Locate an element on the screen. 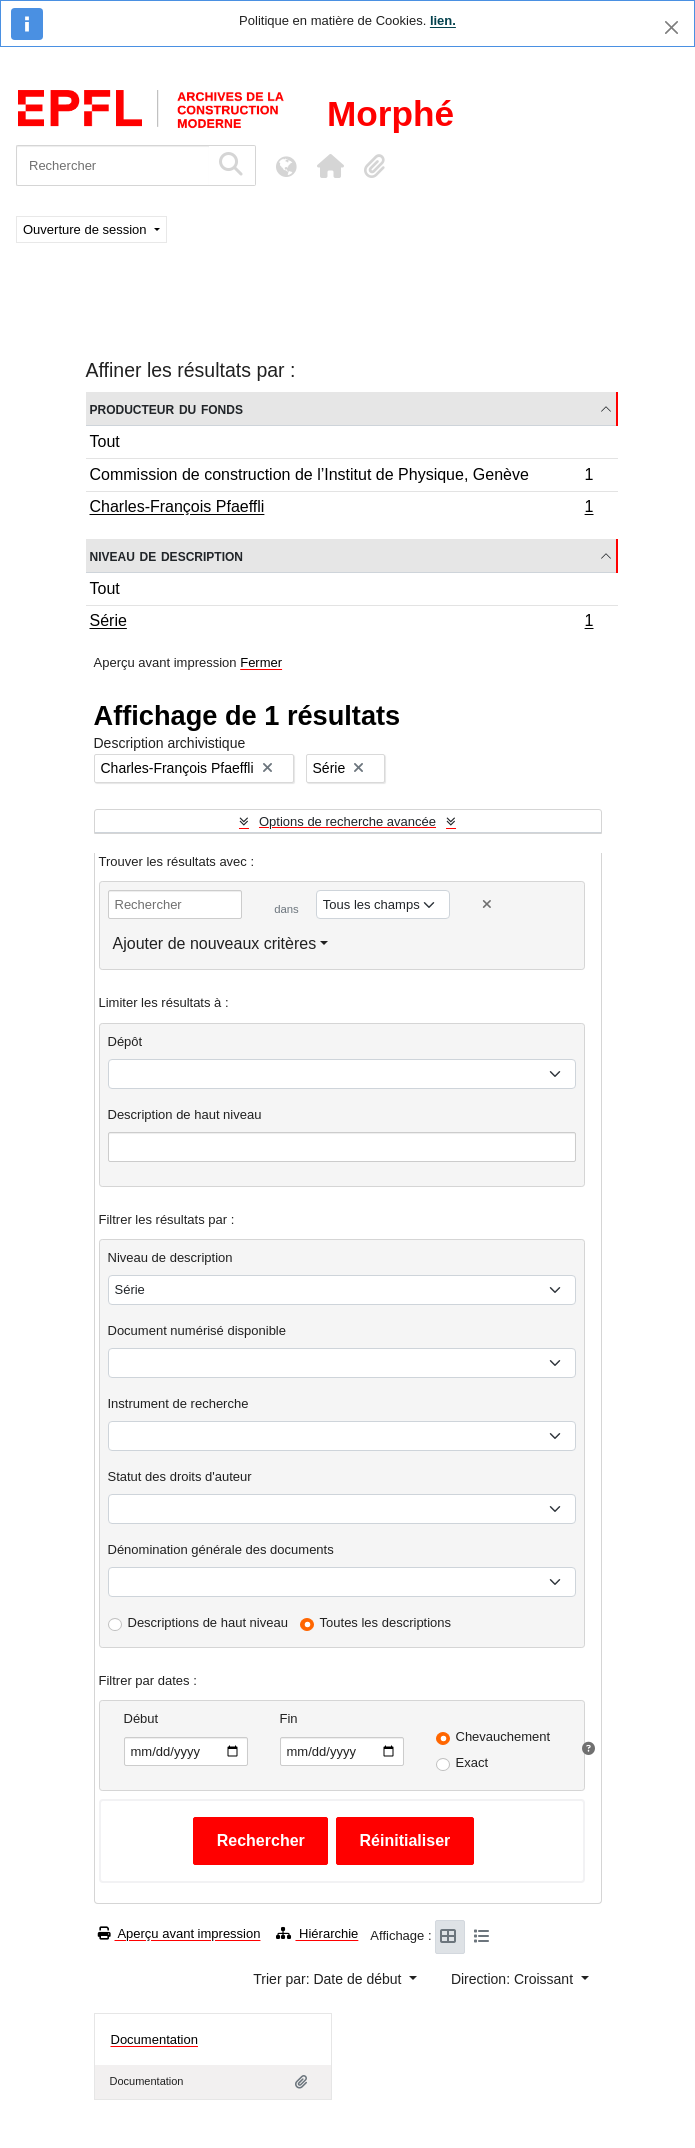 This screenshot has height=2148, width=695. Ajouter de nouveaux critères [button] is located at coordinates (215, 943).